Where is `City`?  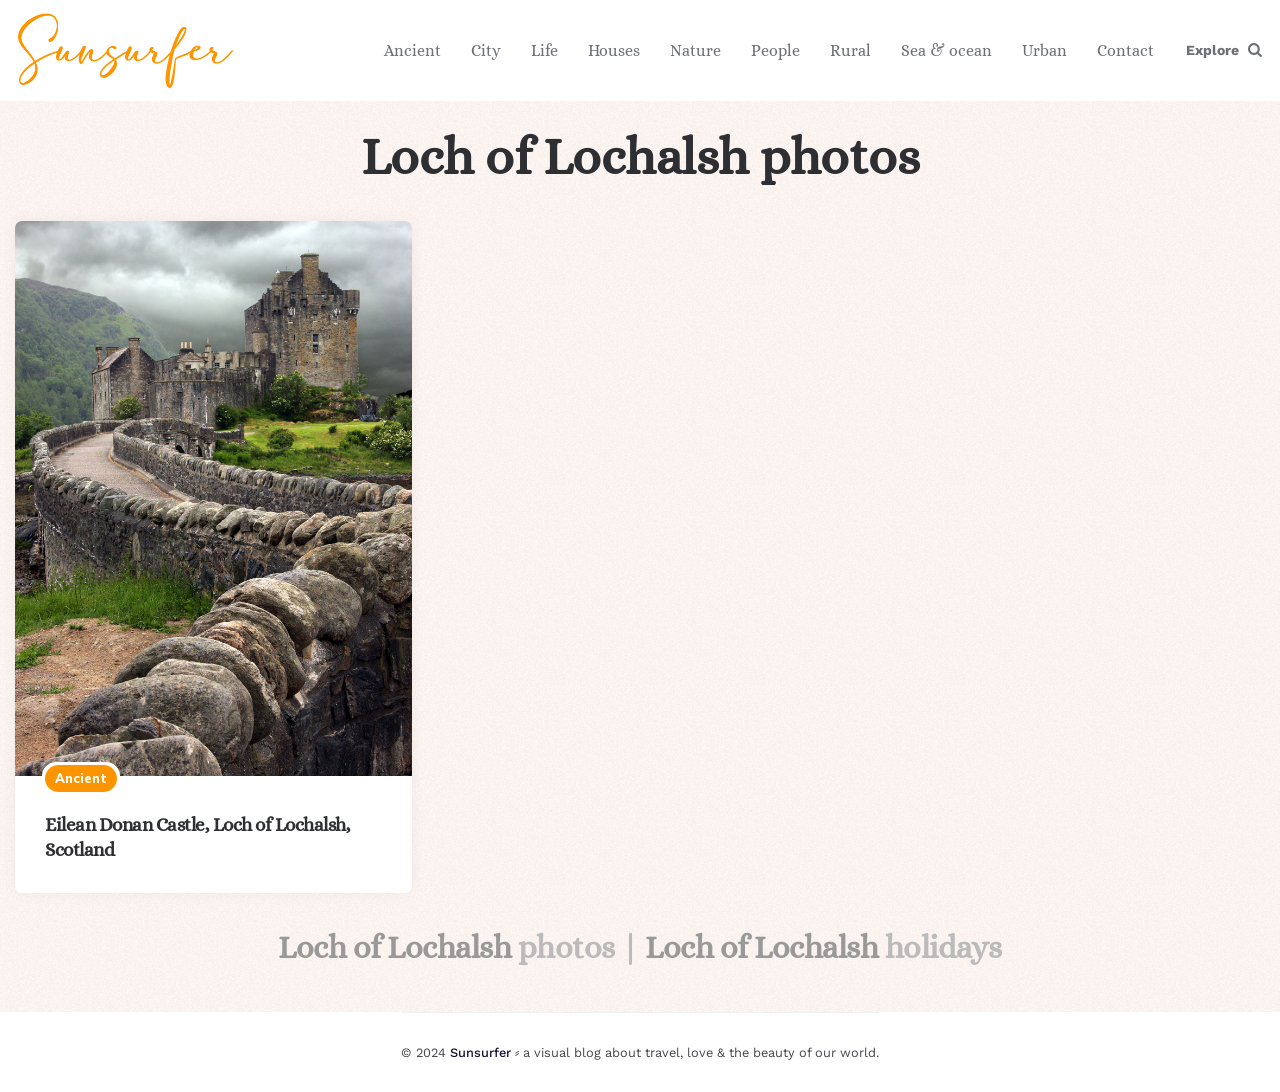
City is located at coordinates (486, 50).